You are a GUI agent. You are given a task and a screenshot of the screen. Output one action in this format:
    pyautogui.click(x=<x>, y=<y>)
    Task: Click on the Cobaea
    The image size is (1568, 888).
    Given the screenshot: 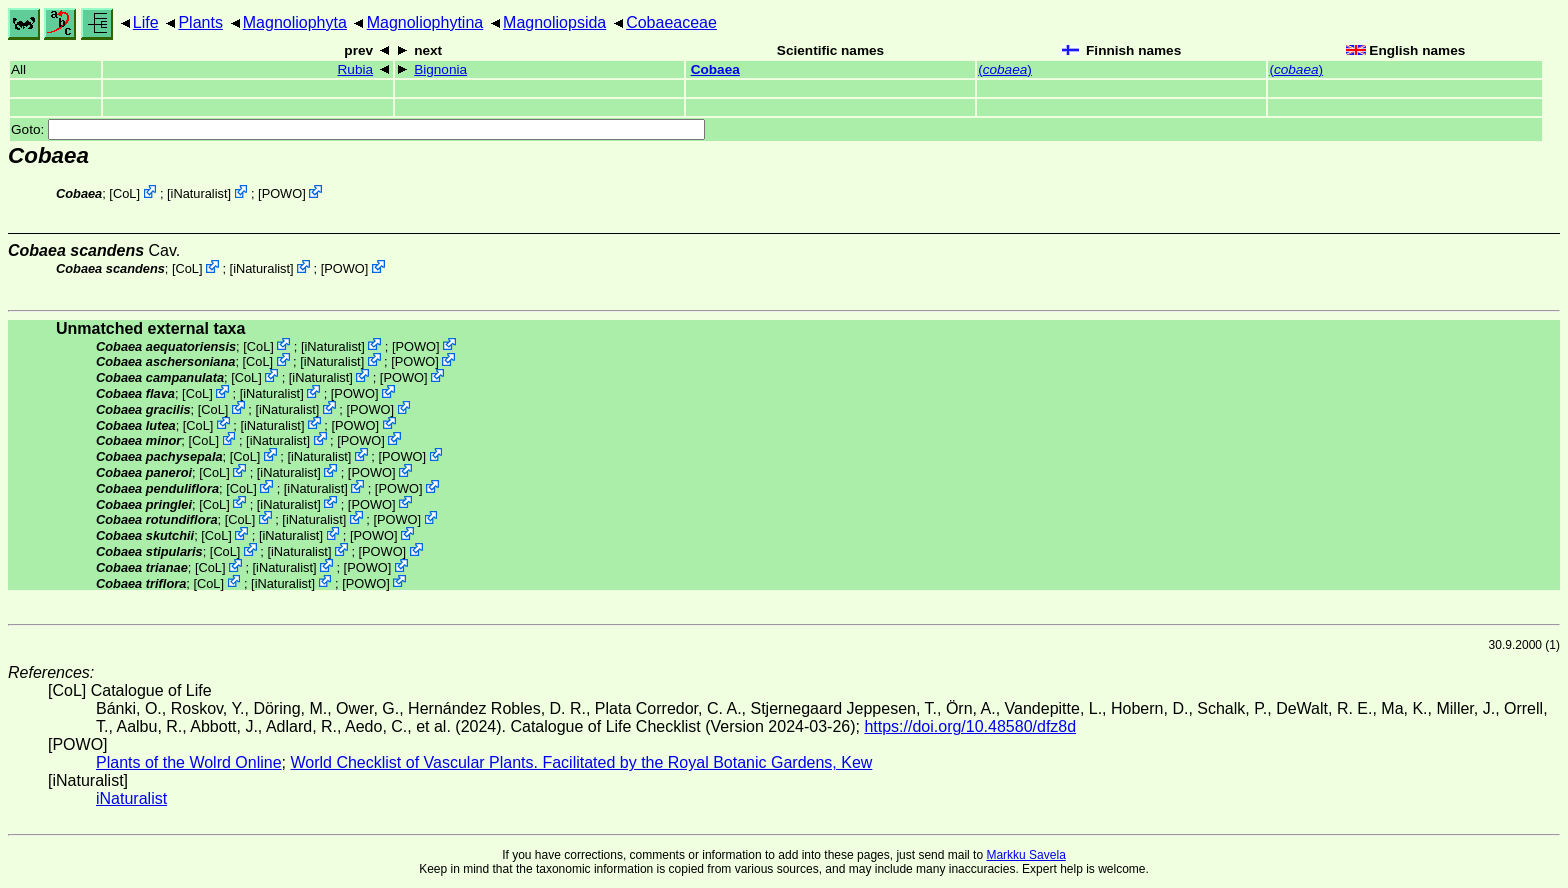 What is the action you would take?
    pyautogui.click(x=715, y=69)
    